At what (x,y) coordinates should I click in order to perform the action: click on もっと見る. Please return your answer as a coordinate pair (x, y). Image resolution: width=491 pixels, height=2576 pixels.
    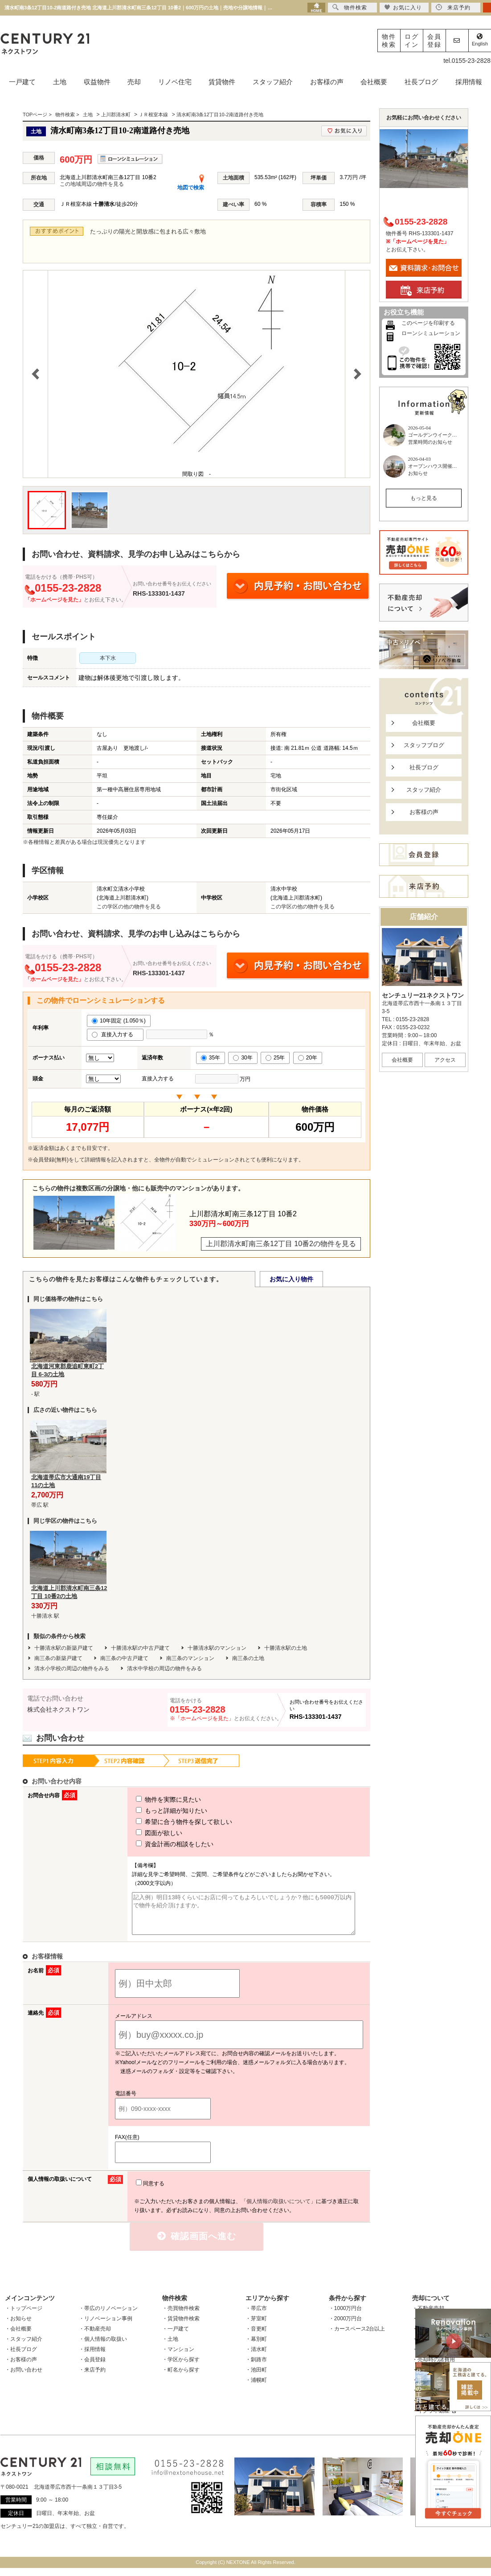
    Looking at the image, I should click on (423, 498).